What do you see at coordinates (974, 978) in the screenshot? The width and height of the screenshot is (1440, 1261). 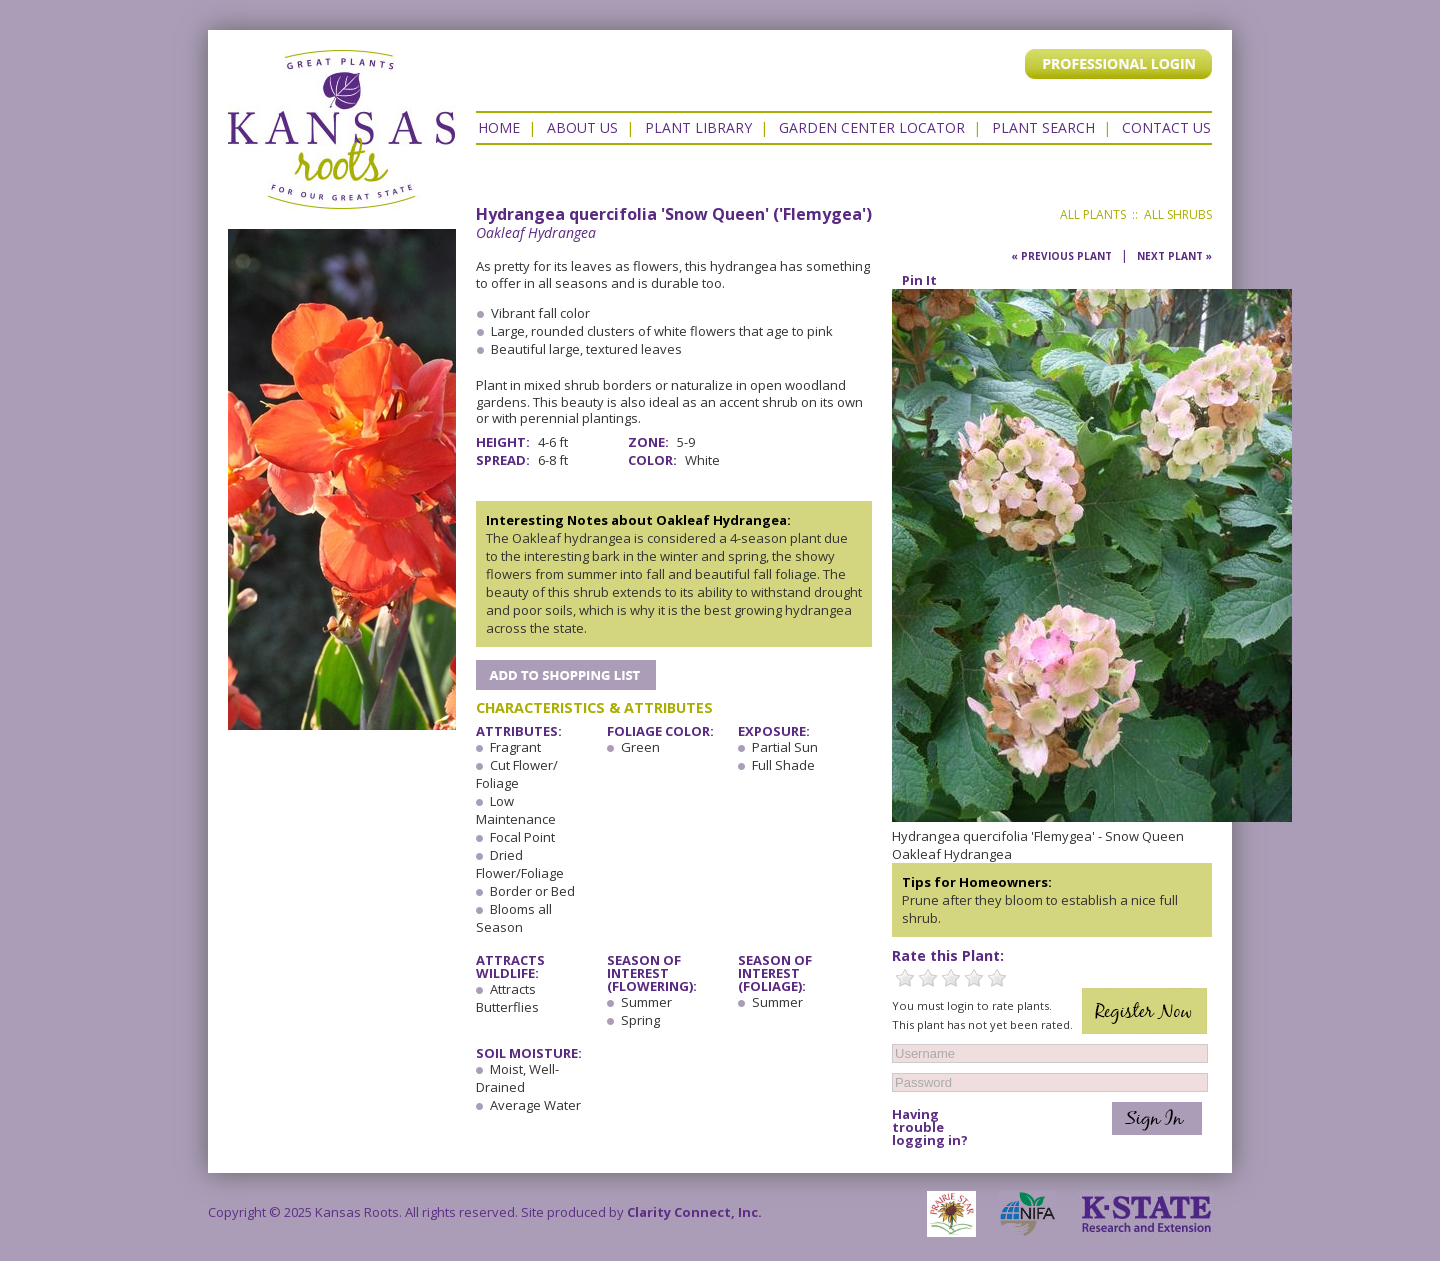 I see `4 Stars` at bounding box center [974, 978].